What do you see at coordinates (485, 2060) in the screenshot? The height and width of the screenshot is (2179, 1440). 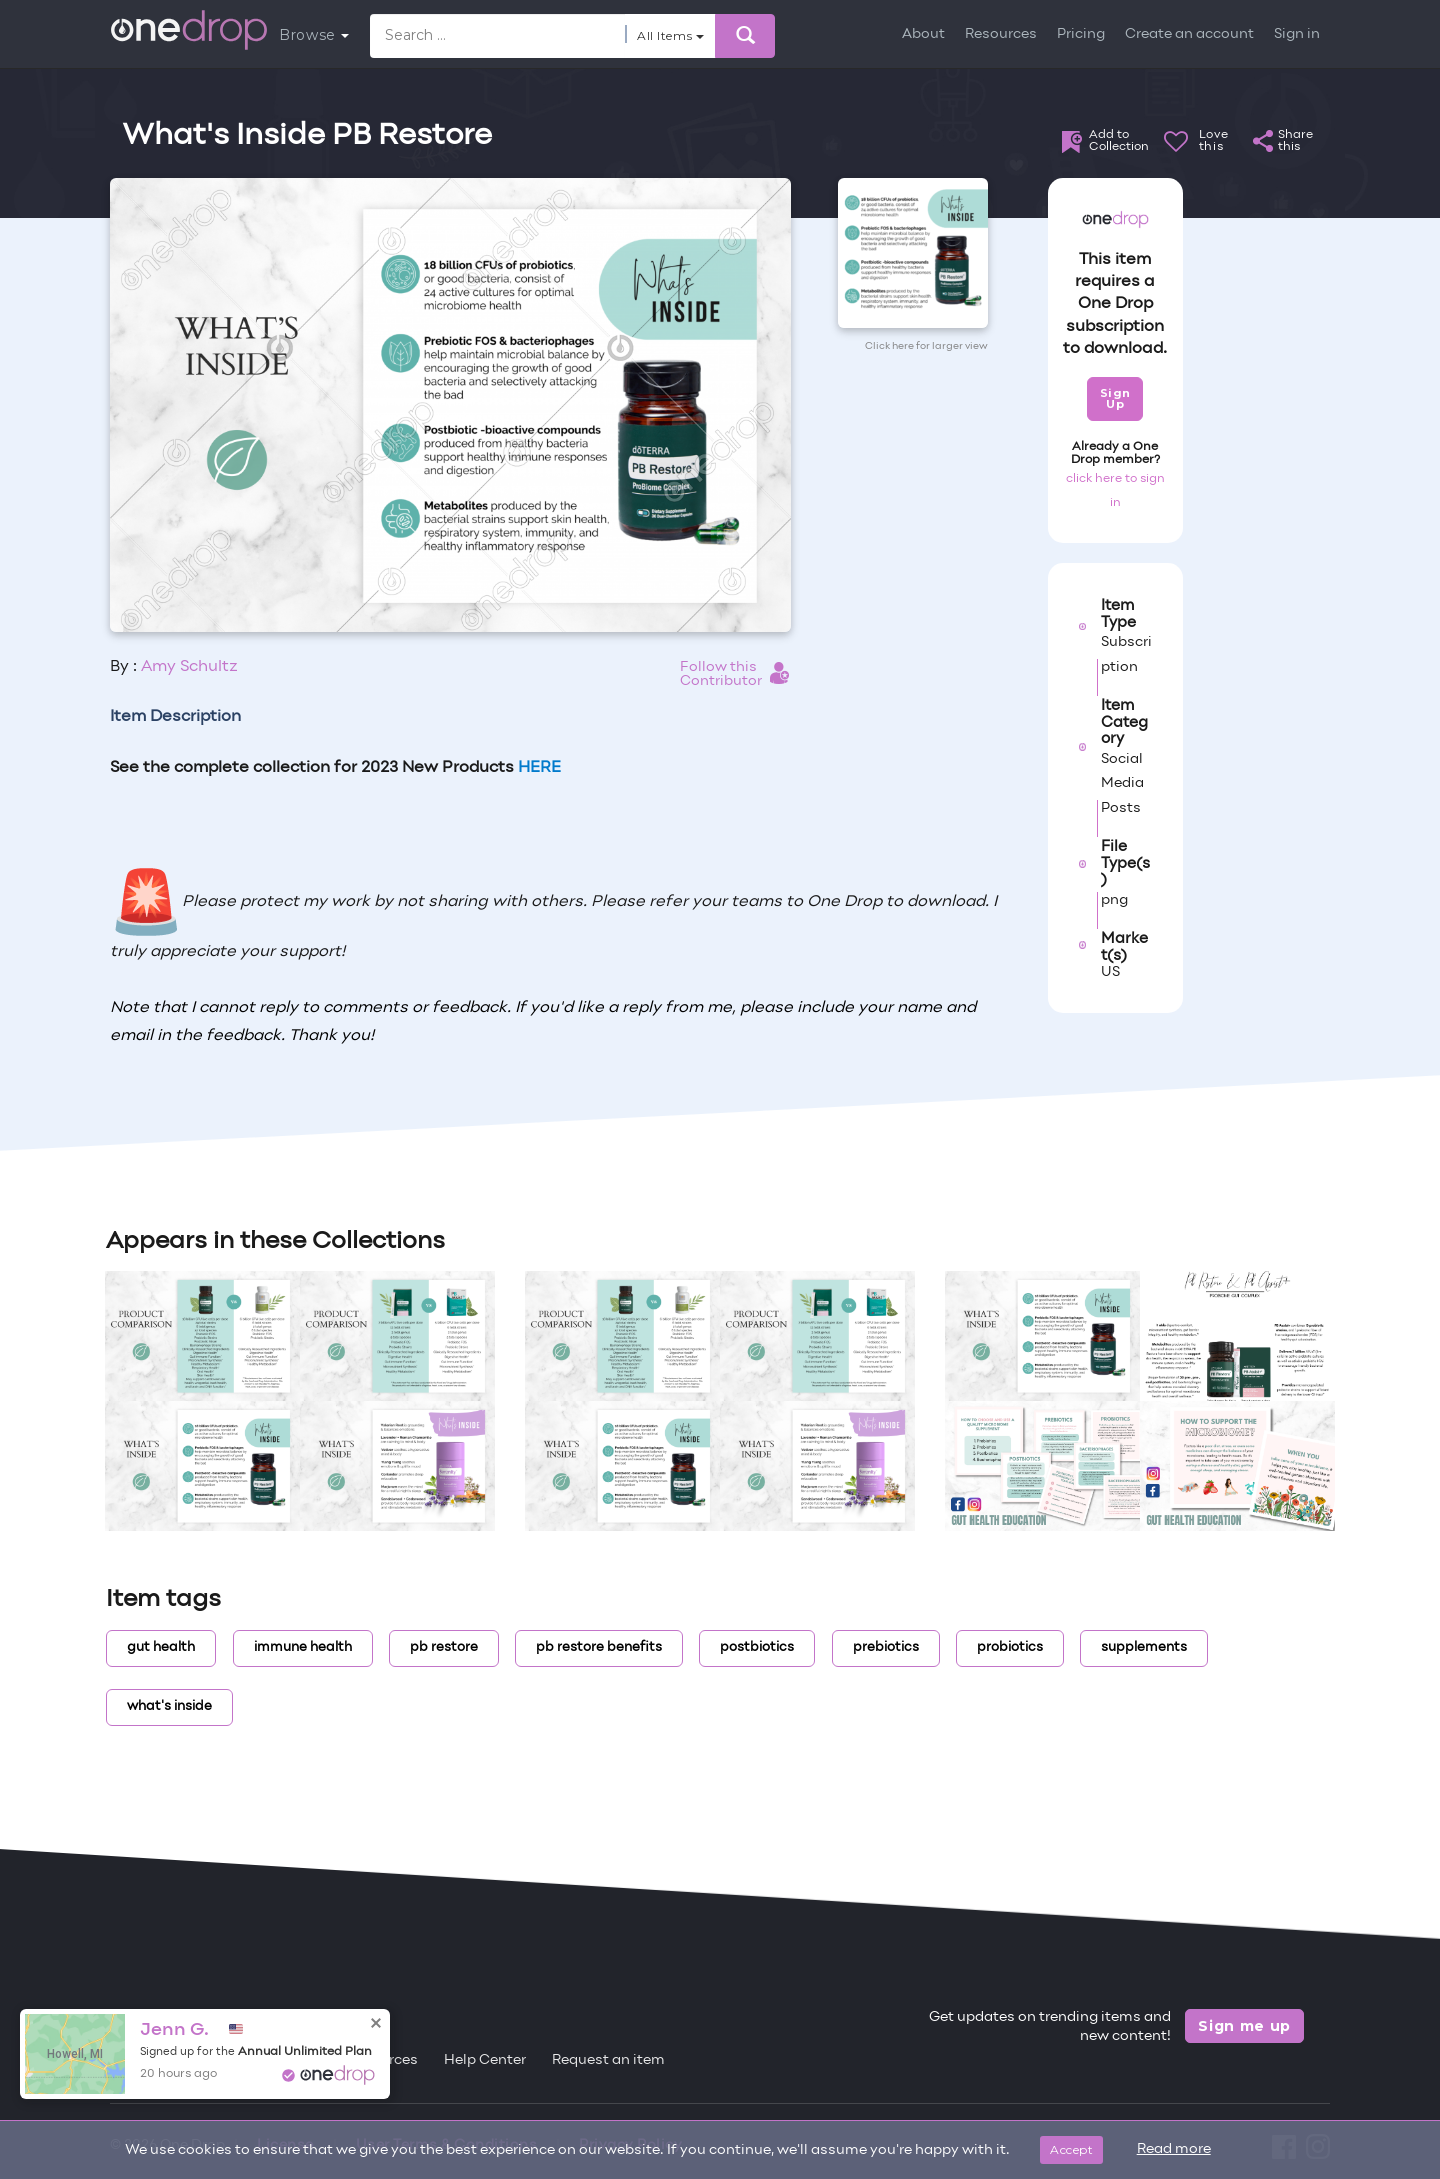 I see `Help Center` at bounding box center [485, 2060].